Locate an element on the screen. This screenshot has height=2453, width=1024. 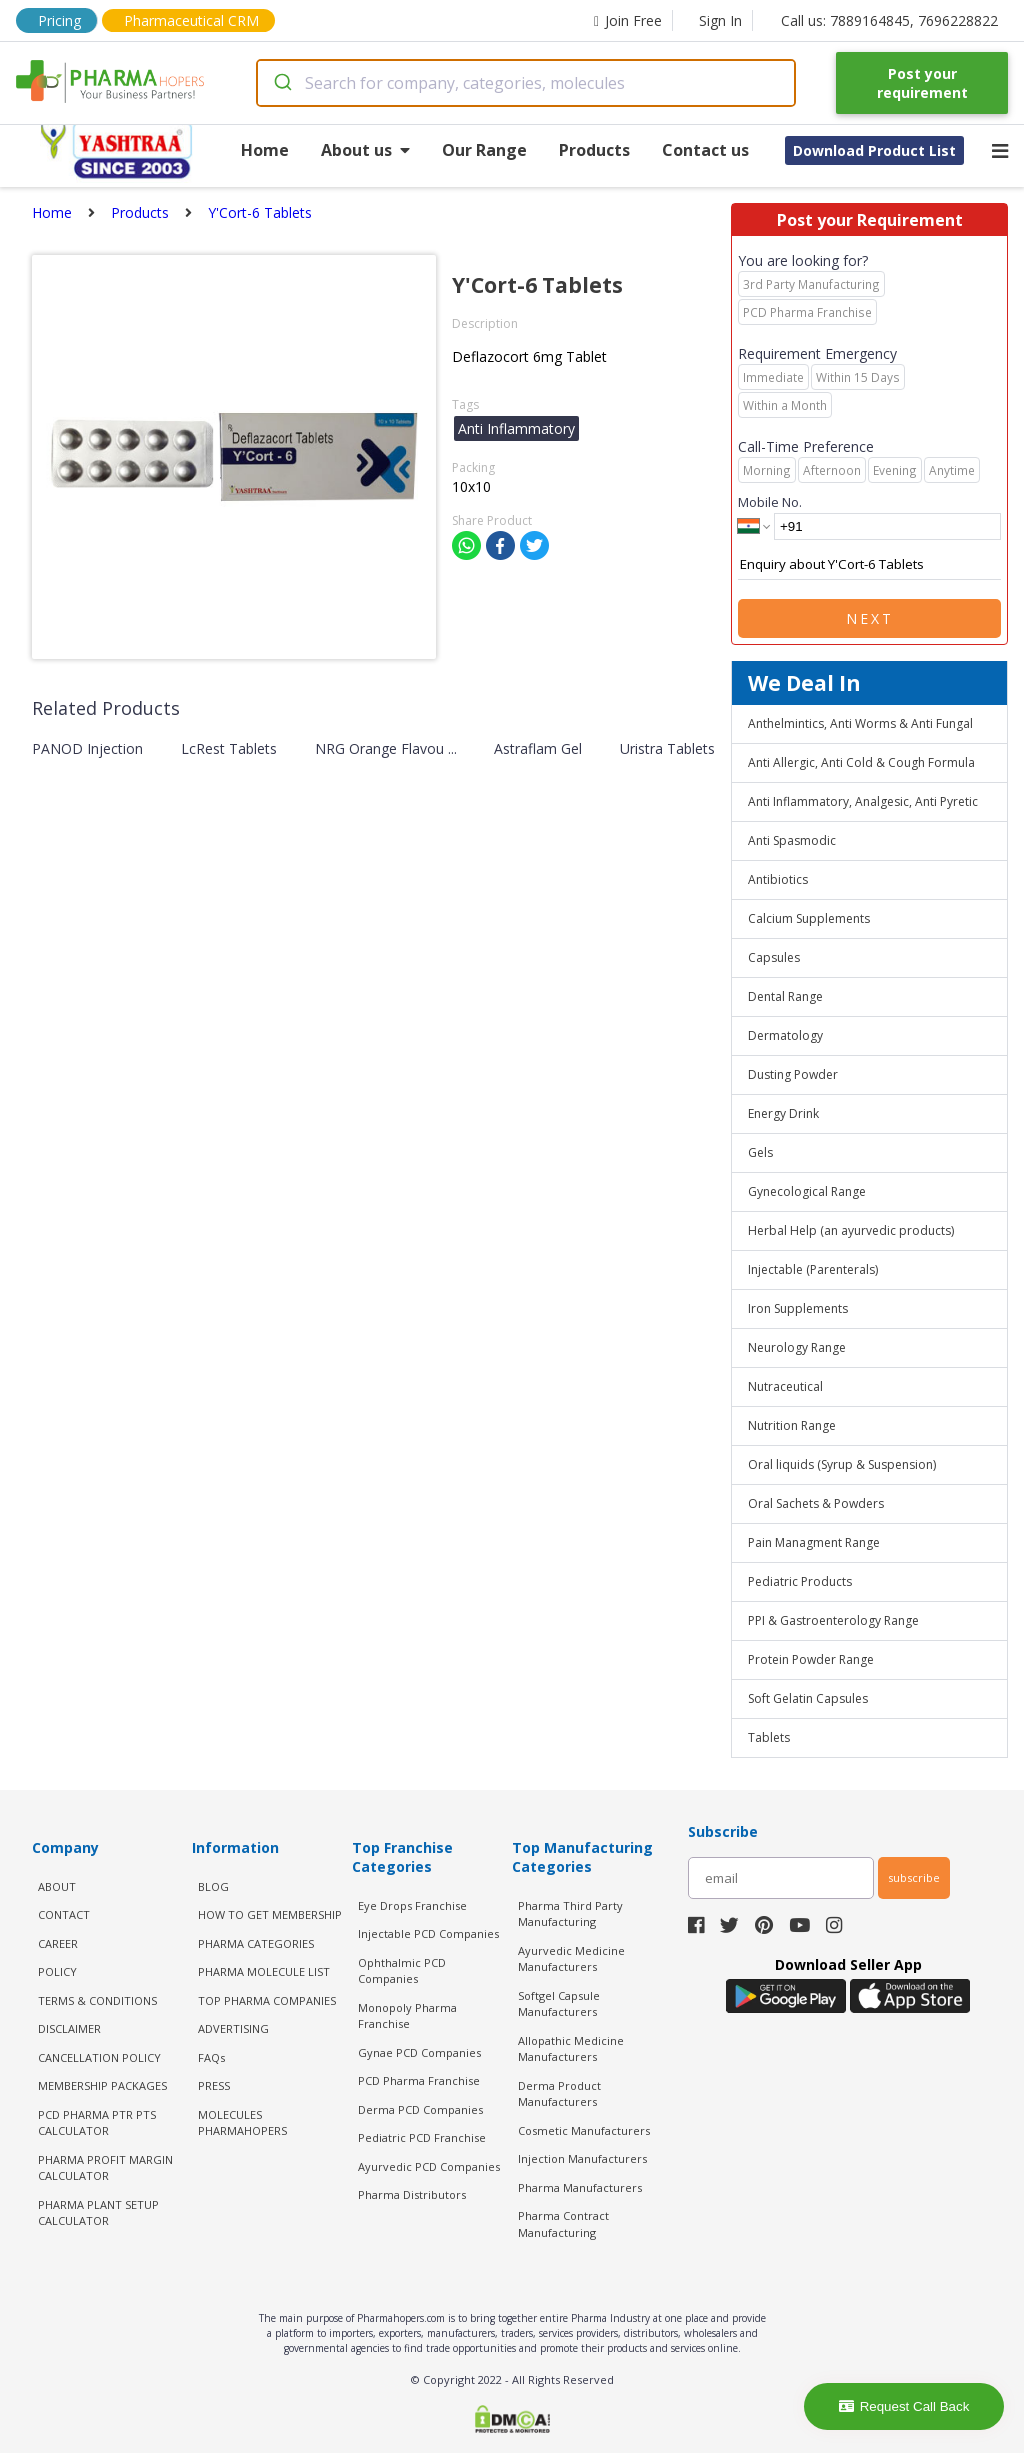
Protein Powder Range is located at coordinates (811, 1659).